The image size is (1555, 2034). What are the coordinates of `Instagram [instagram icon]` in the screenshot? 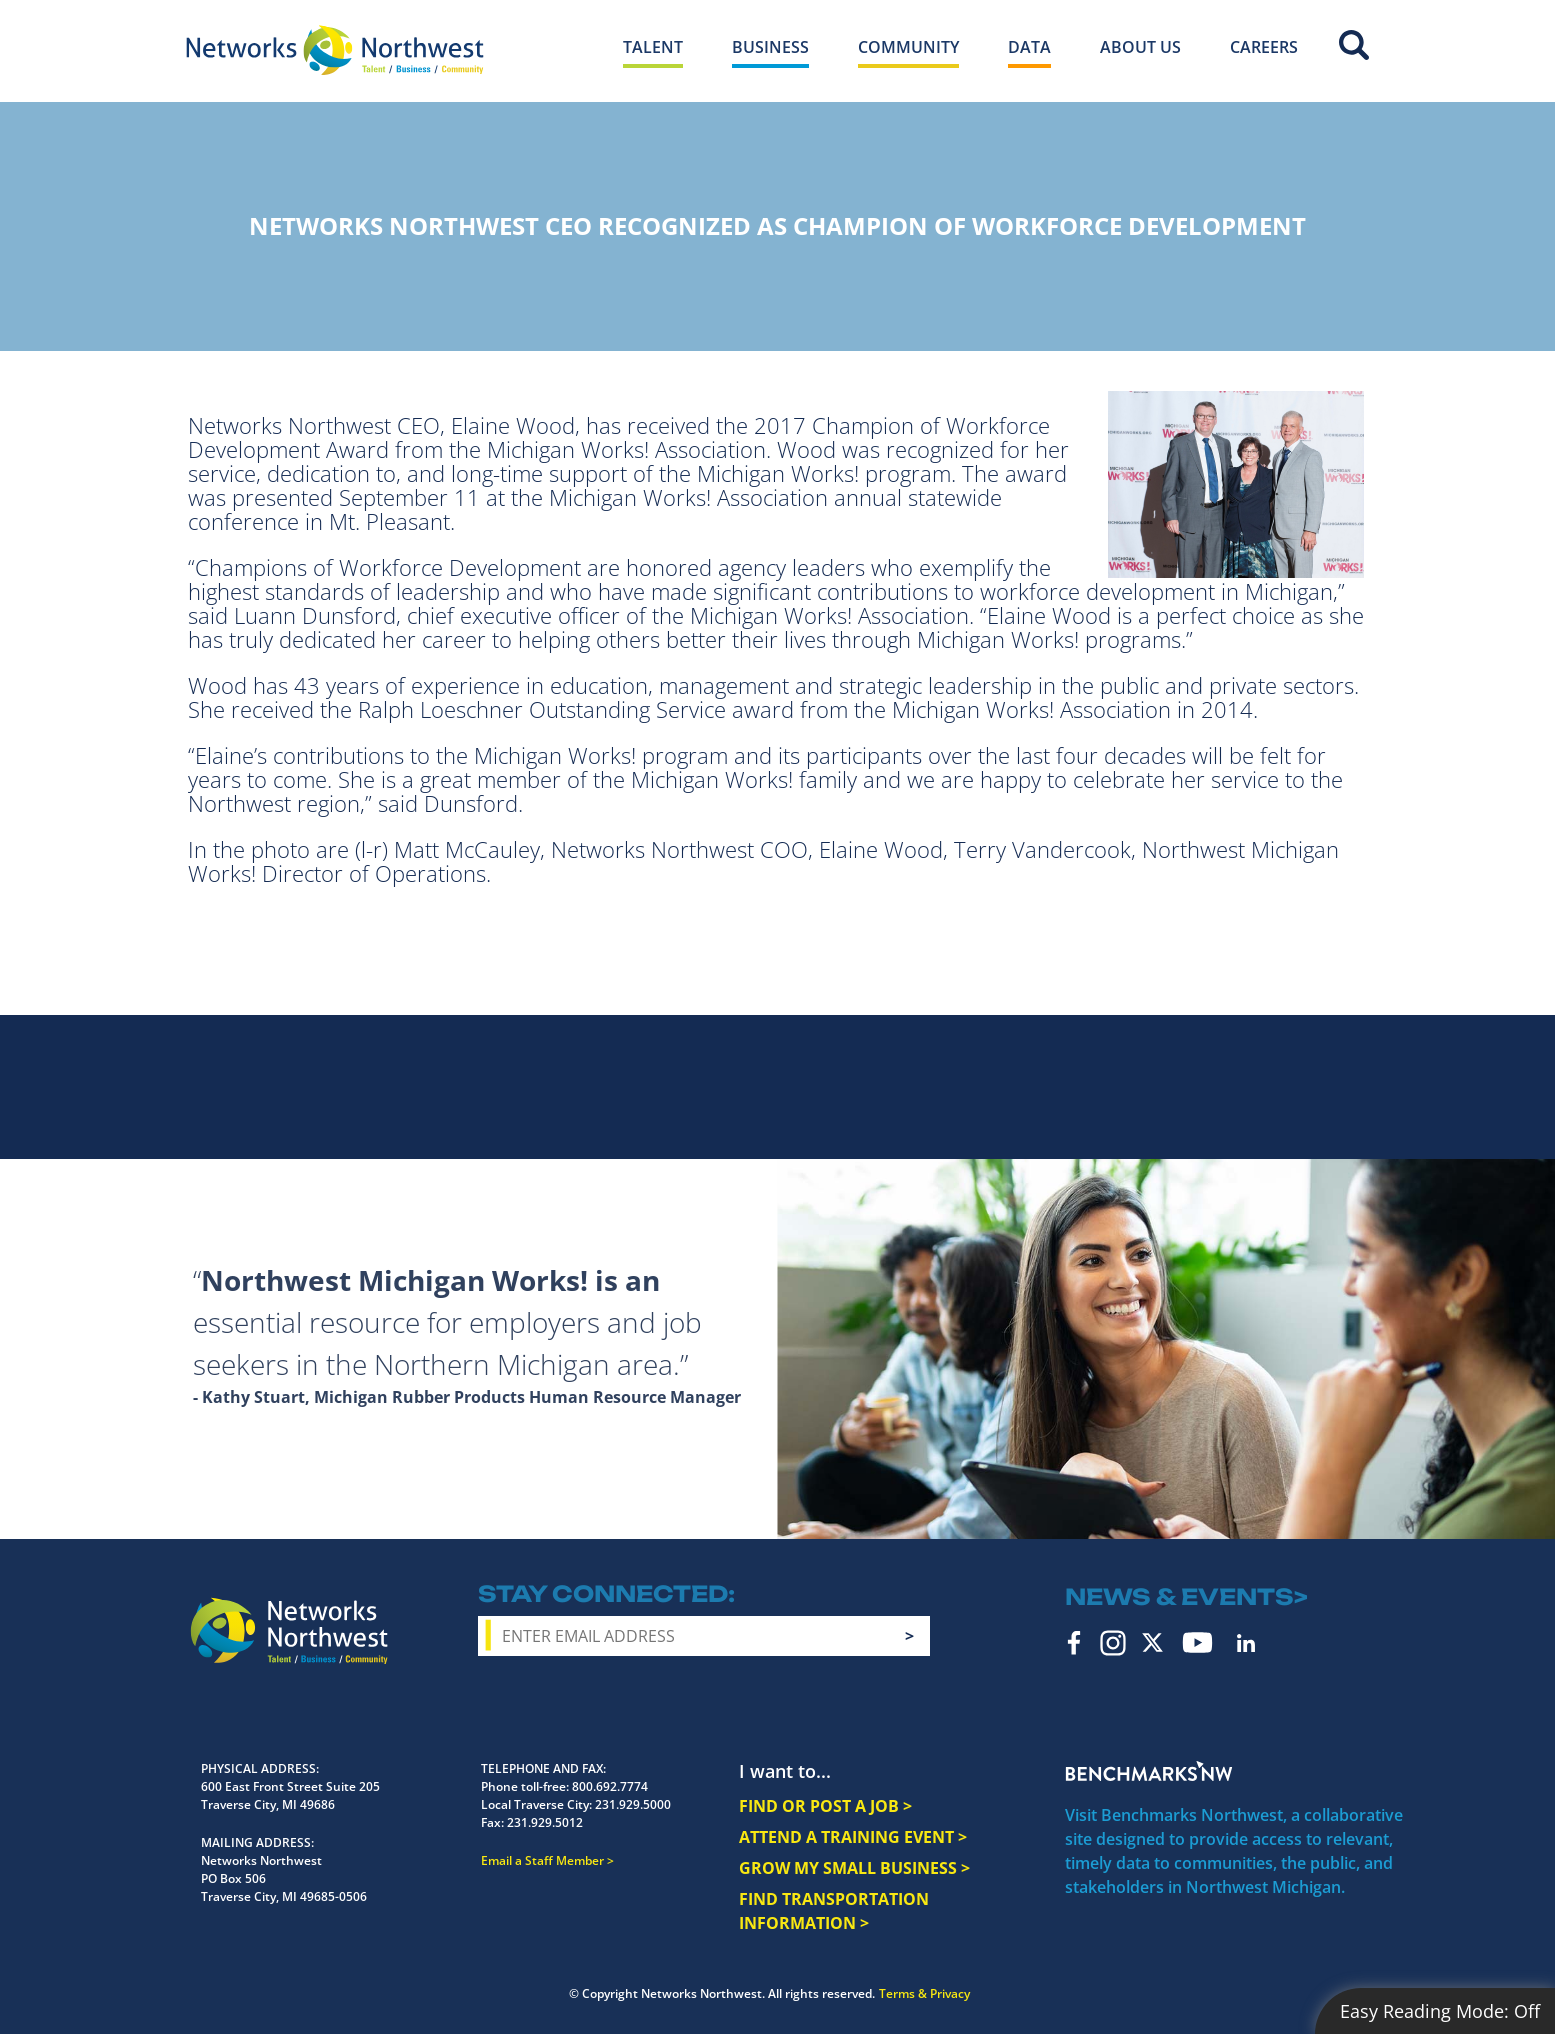 It's located at (1113, 1643).